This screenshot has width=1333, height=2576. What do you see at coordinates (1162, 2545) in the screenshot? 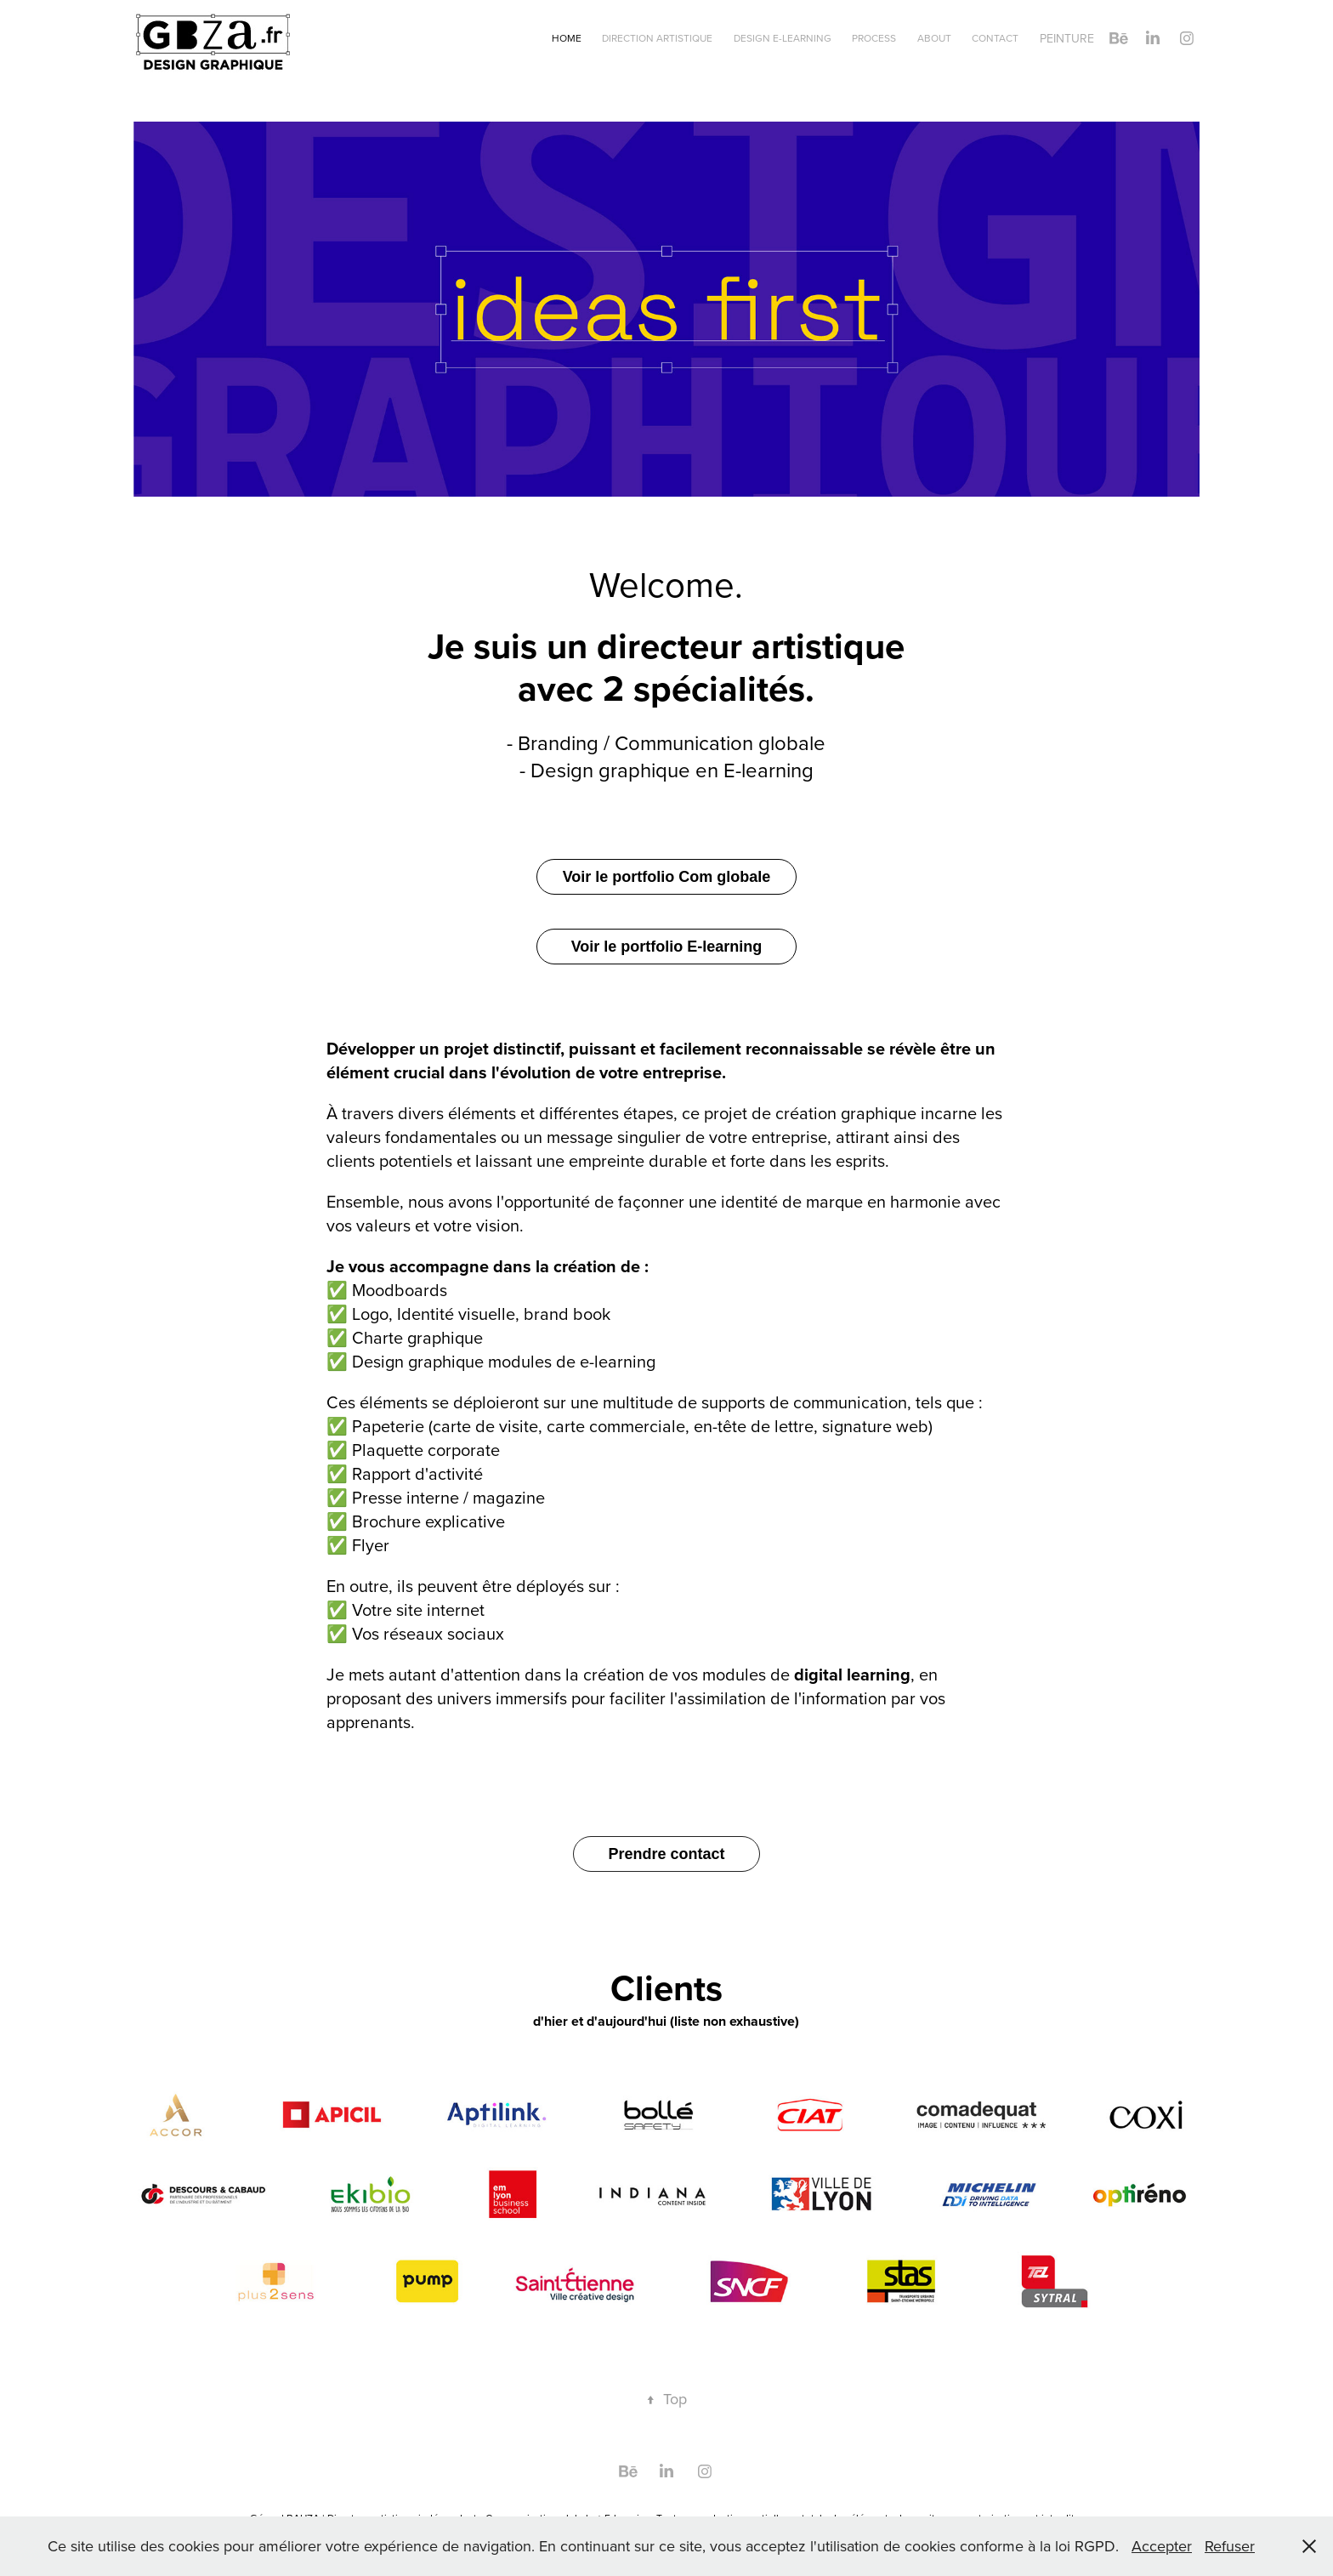
I see `Accepter` at bounding box center [1162, 2545].